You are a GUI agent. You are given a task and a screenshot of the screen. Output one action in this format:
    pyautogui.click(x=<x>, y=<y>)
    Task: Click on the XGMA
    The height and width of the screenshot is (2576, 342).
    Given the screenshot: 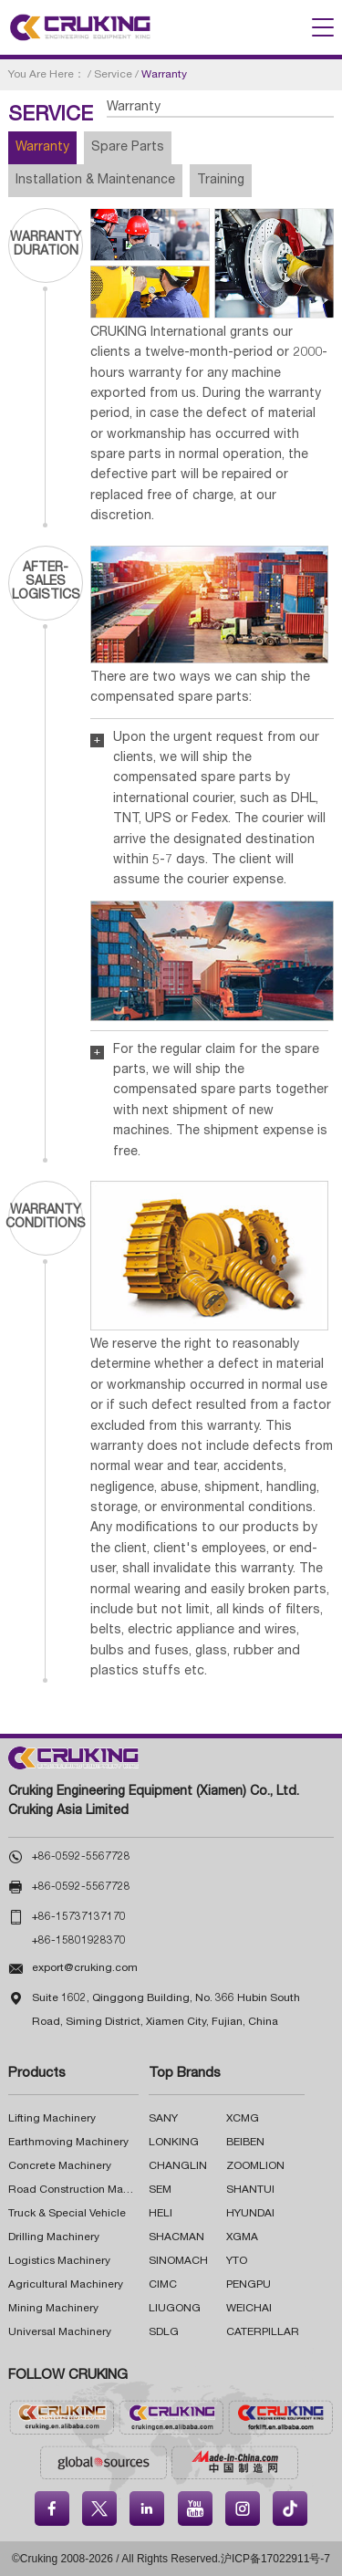 What is the action you would take?
    pyautogui.click(x=242, y=2237)
    